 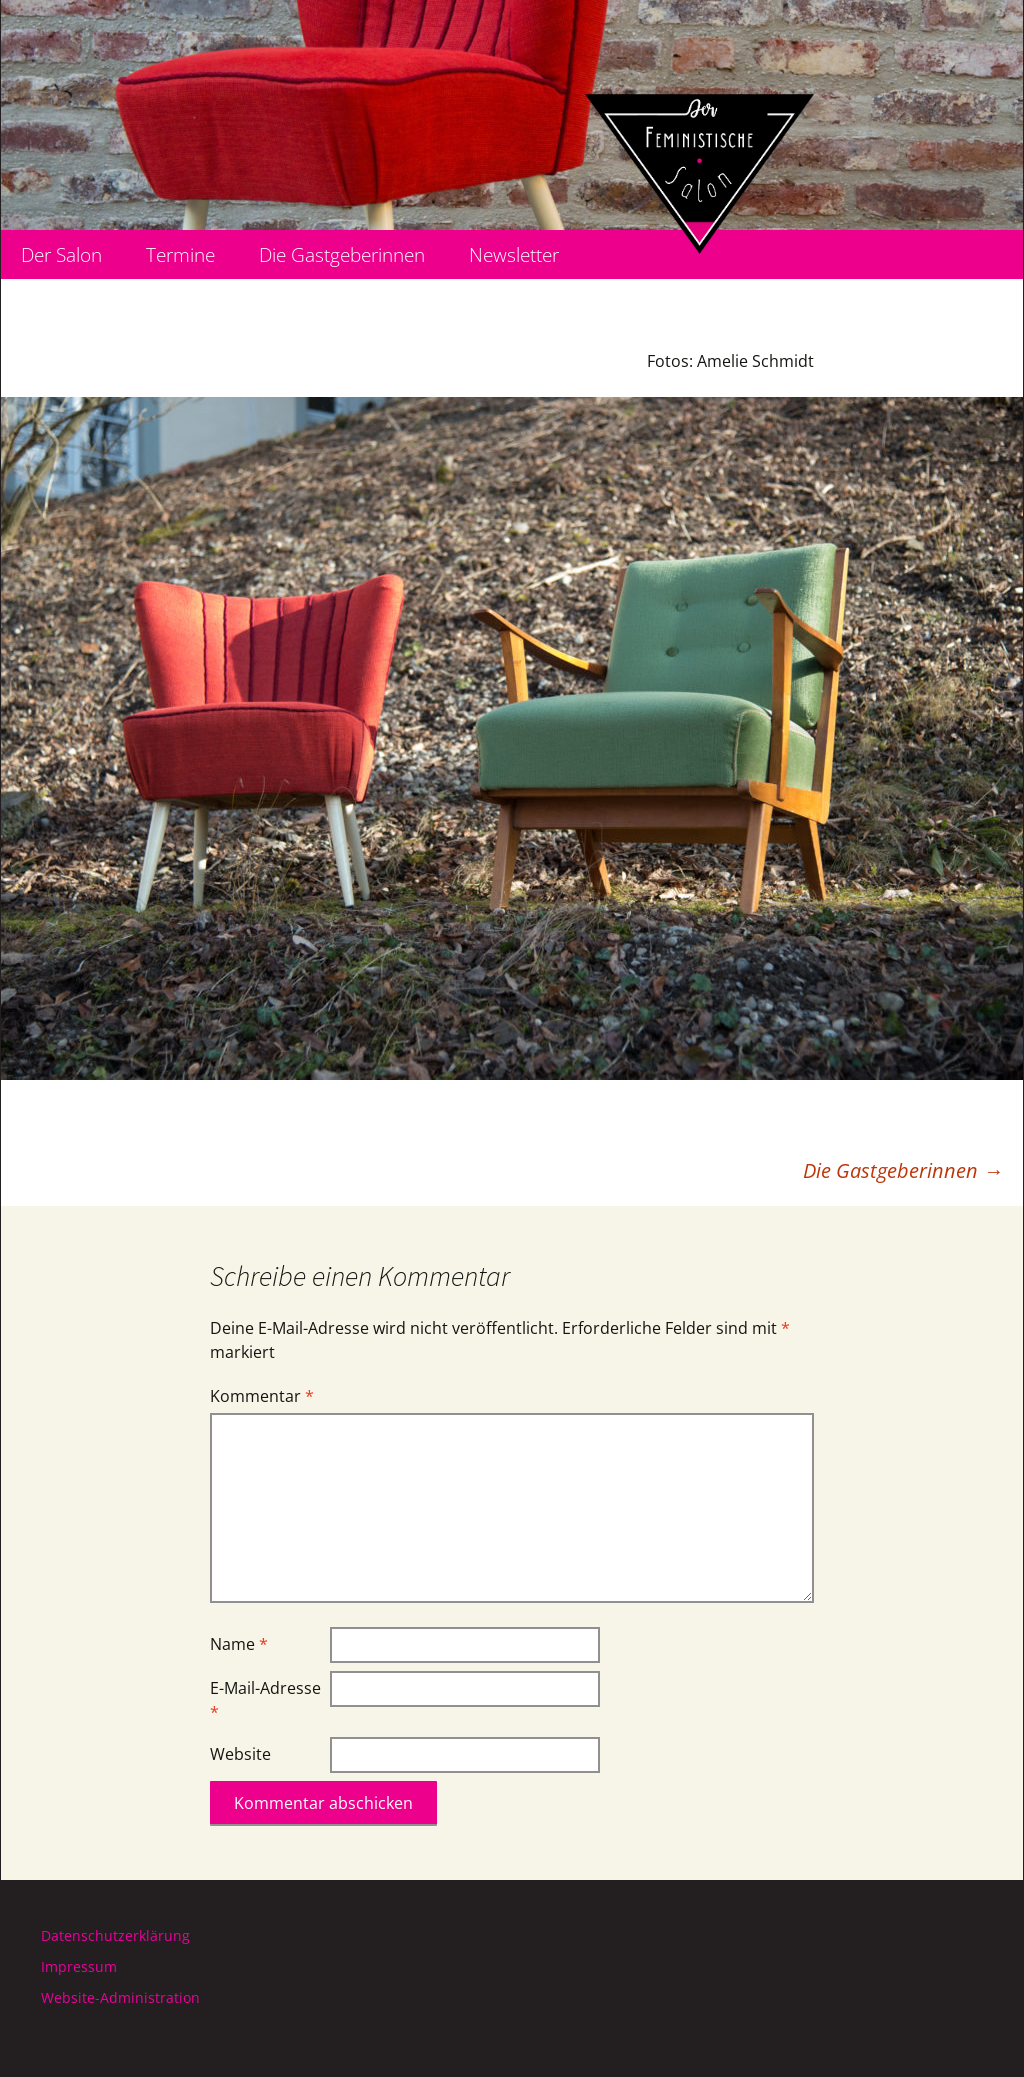 What do you see at coordinates (262, 1396) in the screenshot?
I see `Kommentar` at bounding box center [262, 1396].